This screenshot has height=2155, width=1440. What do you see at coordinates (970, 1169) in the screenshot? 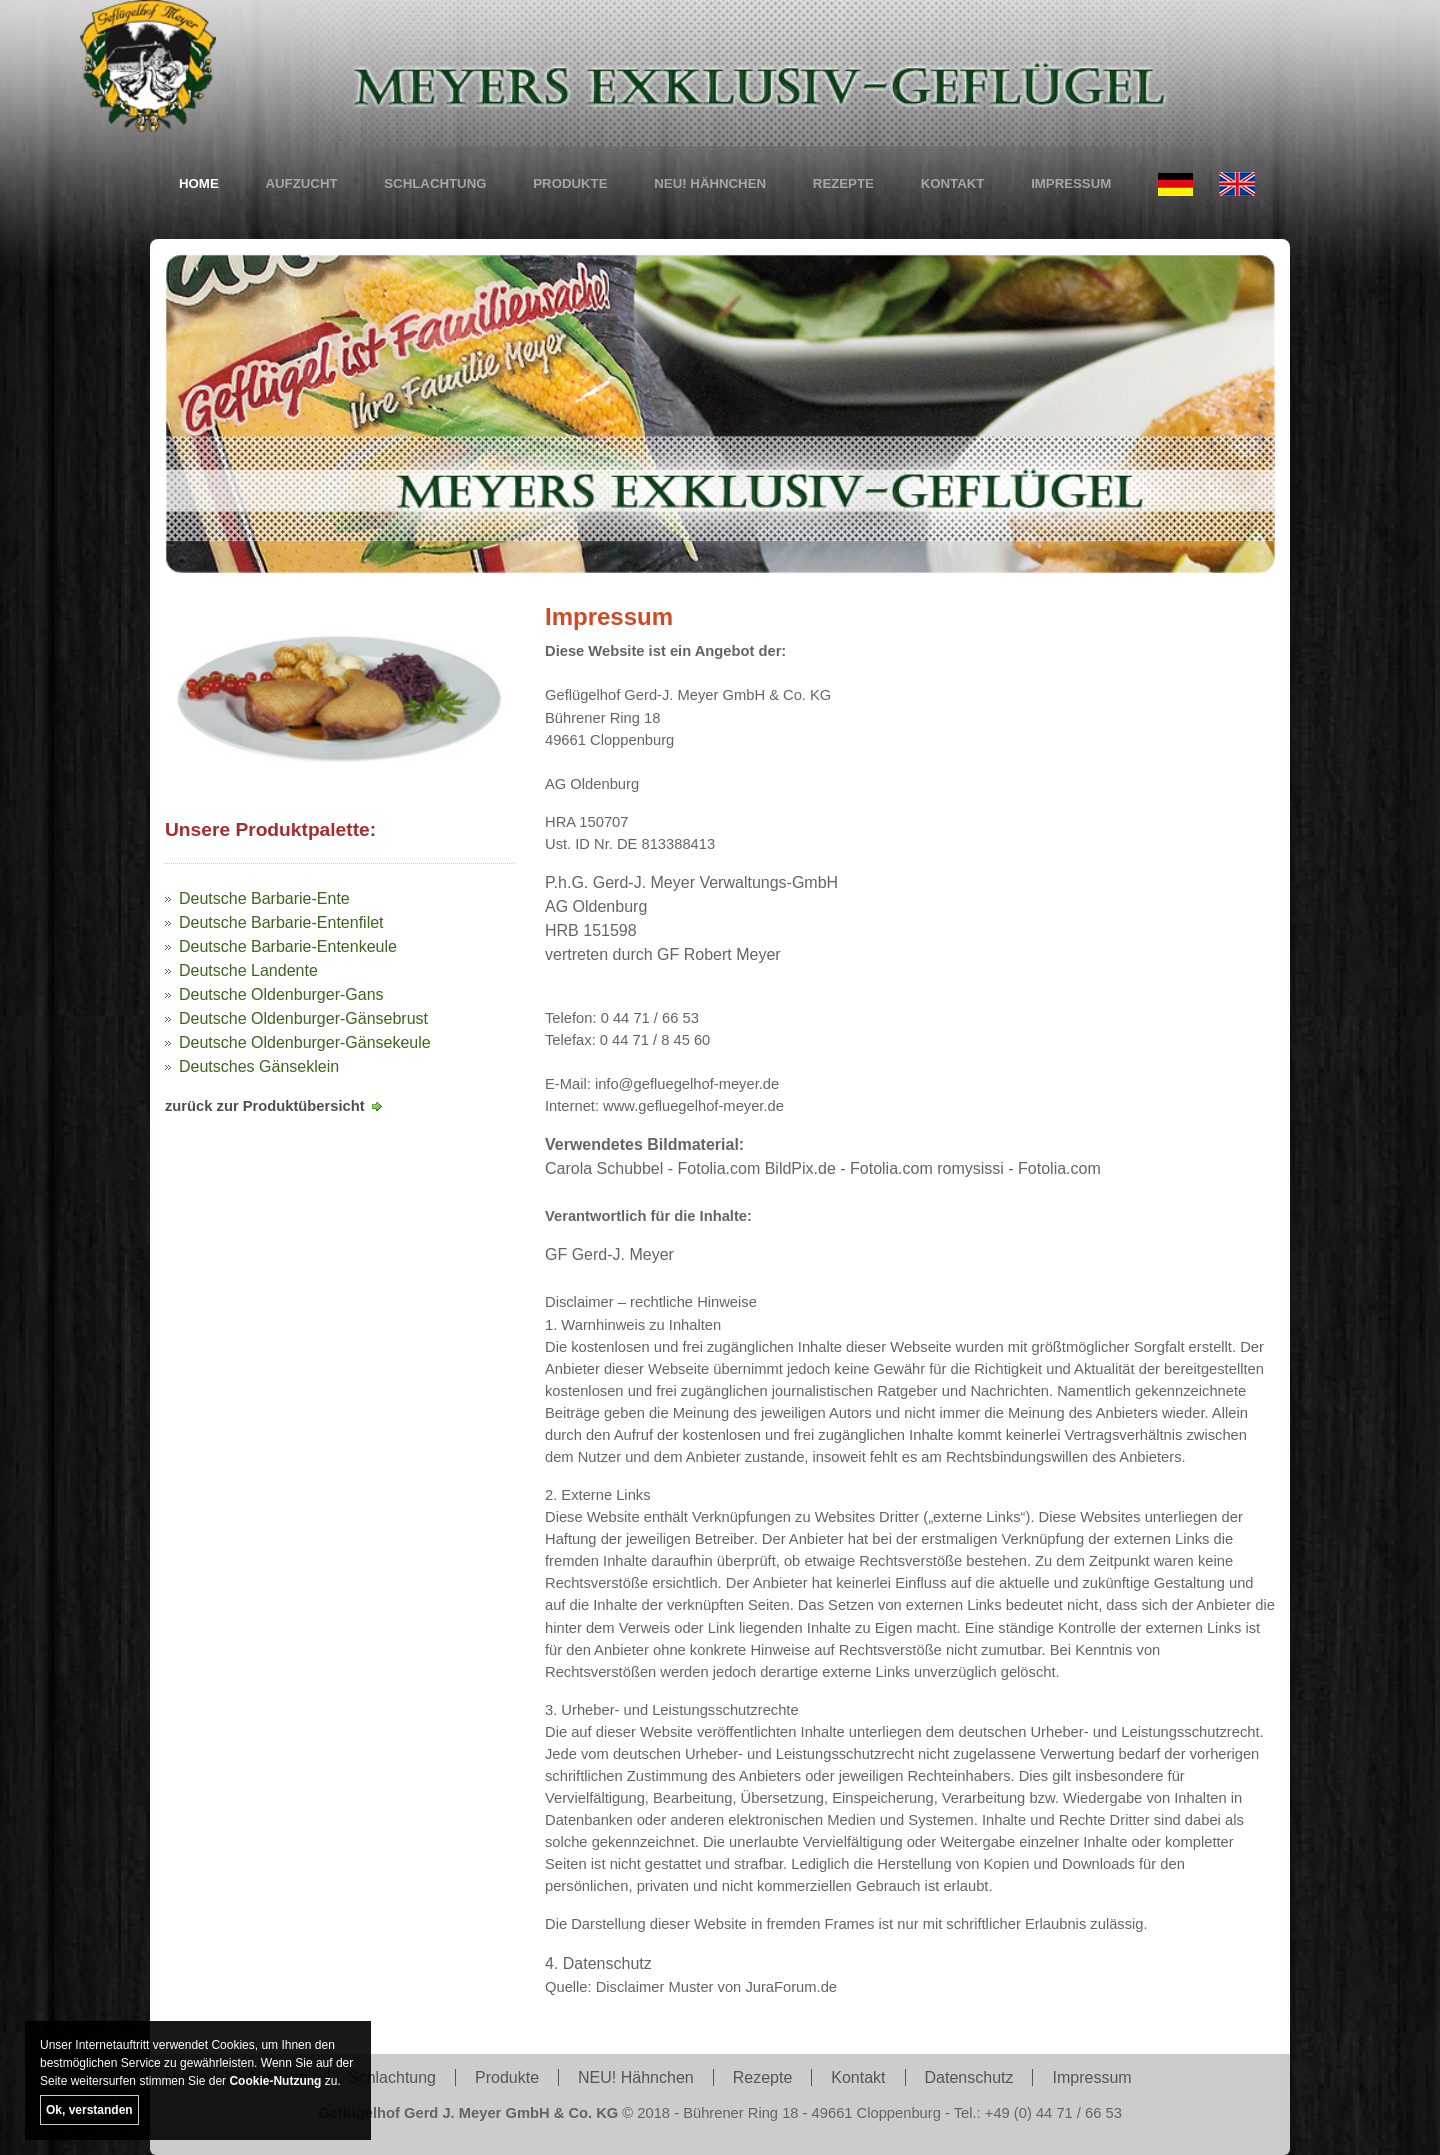
I see `romysissi` at bounding box center [970, 1169].